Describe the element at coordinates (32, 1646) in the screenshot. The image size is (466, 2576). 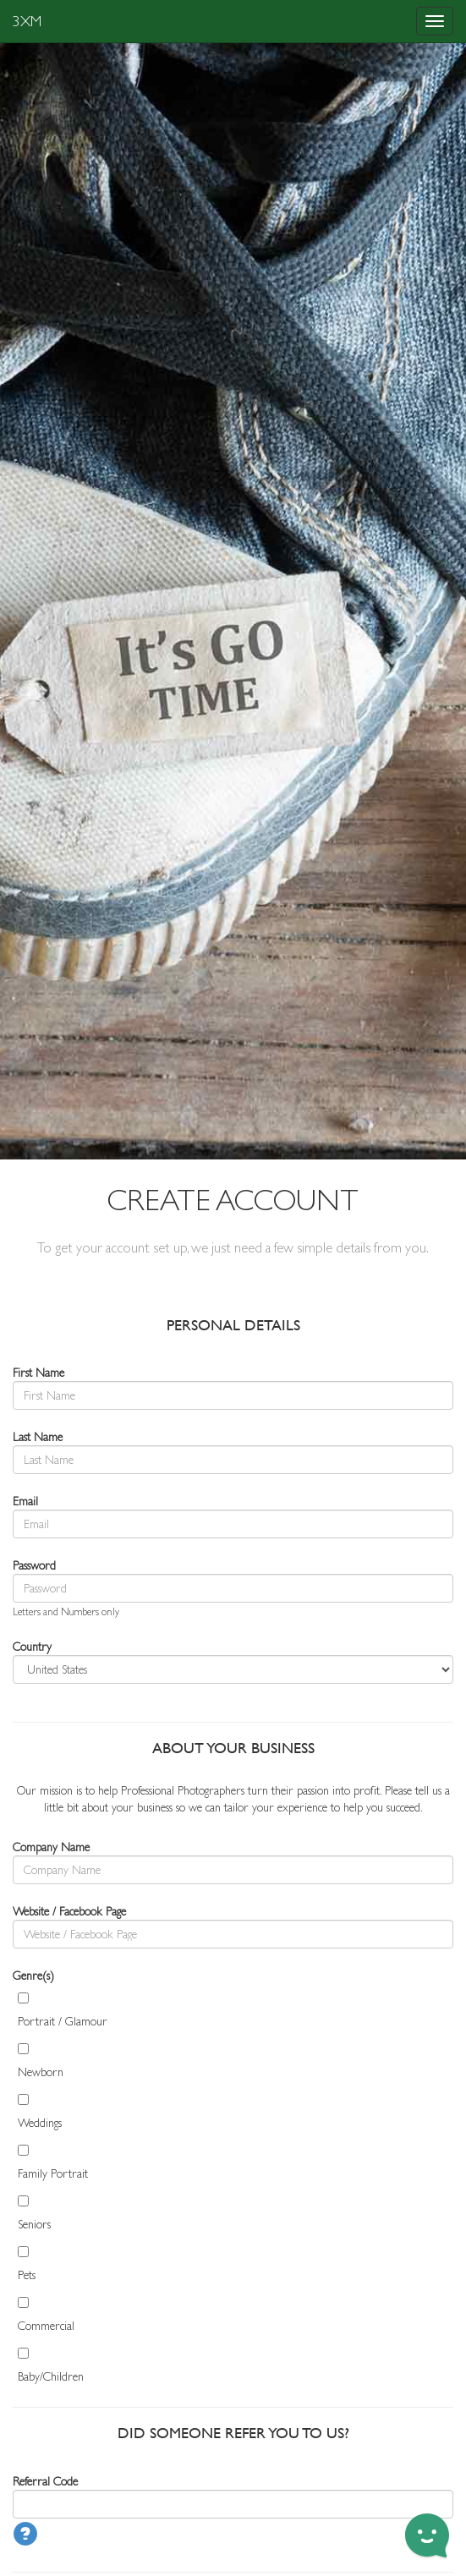
I see `Country` at that location.